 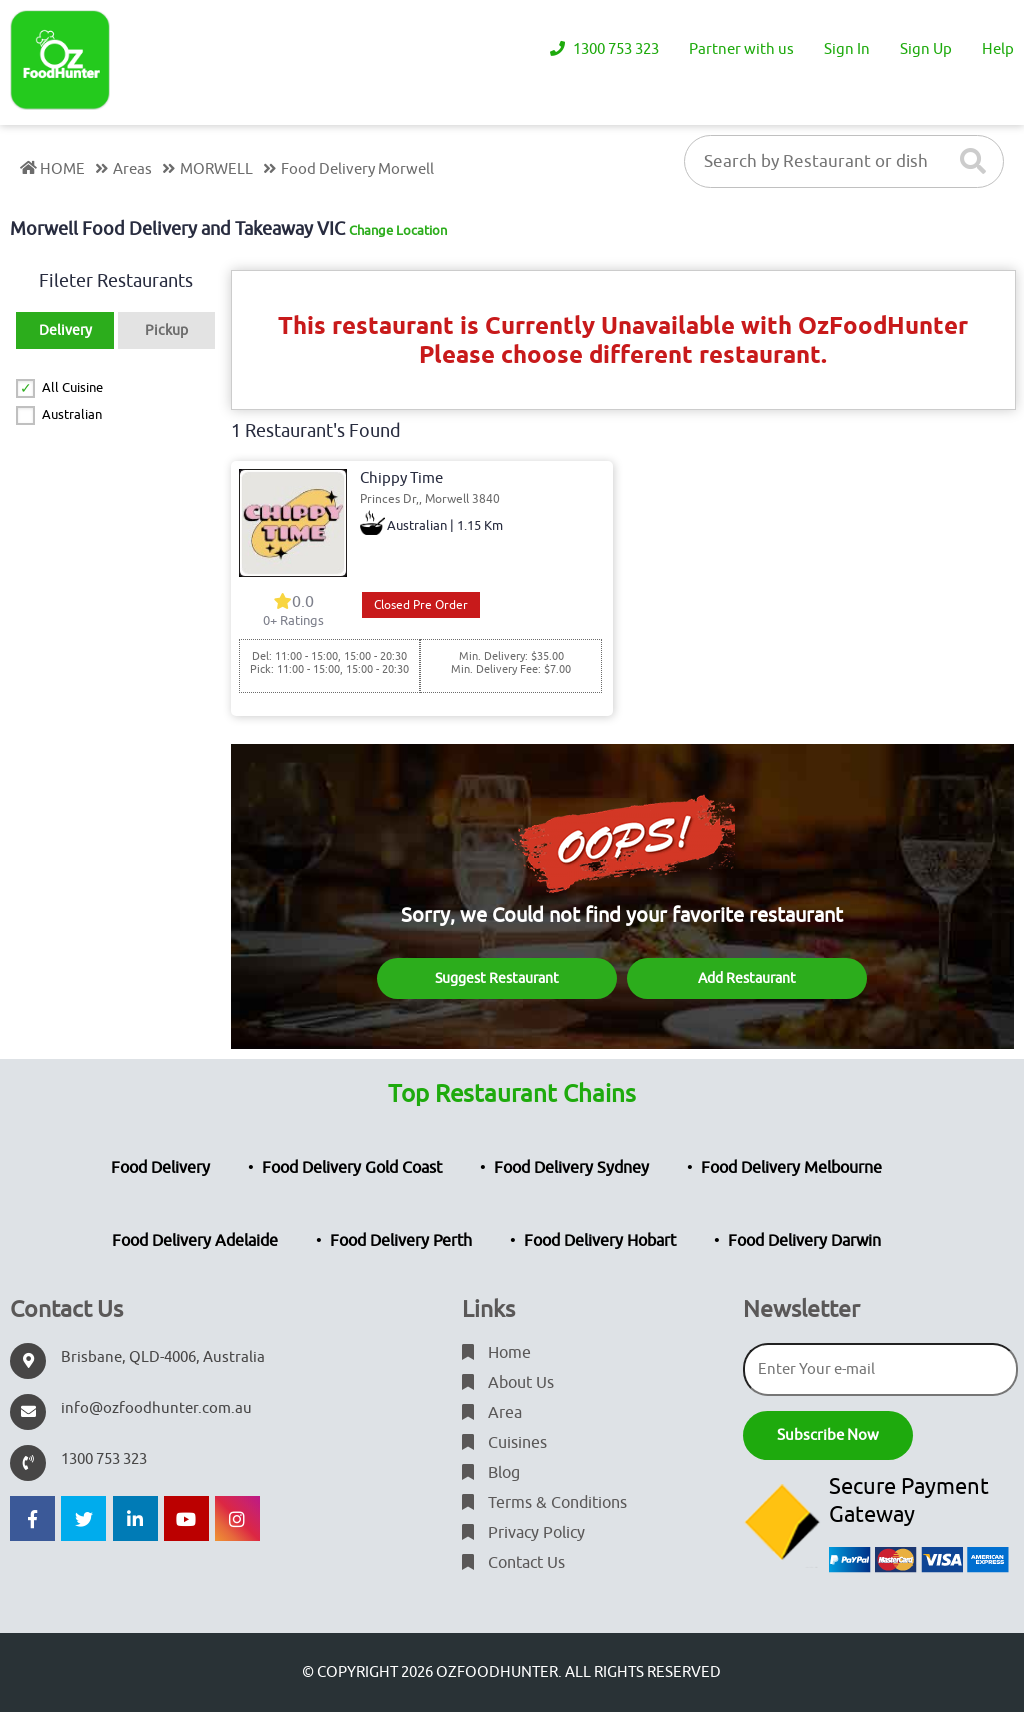 I want to click on Suggest Restaurant, so click(x=497, y=978).